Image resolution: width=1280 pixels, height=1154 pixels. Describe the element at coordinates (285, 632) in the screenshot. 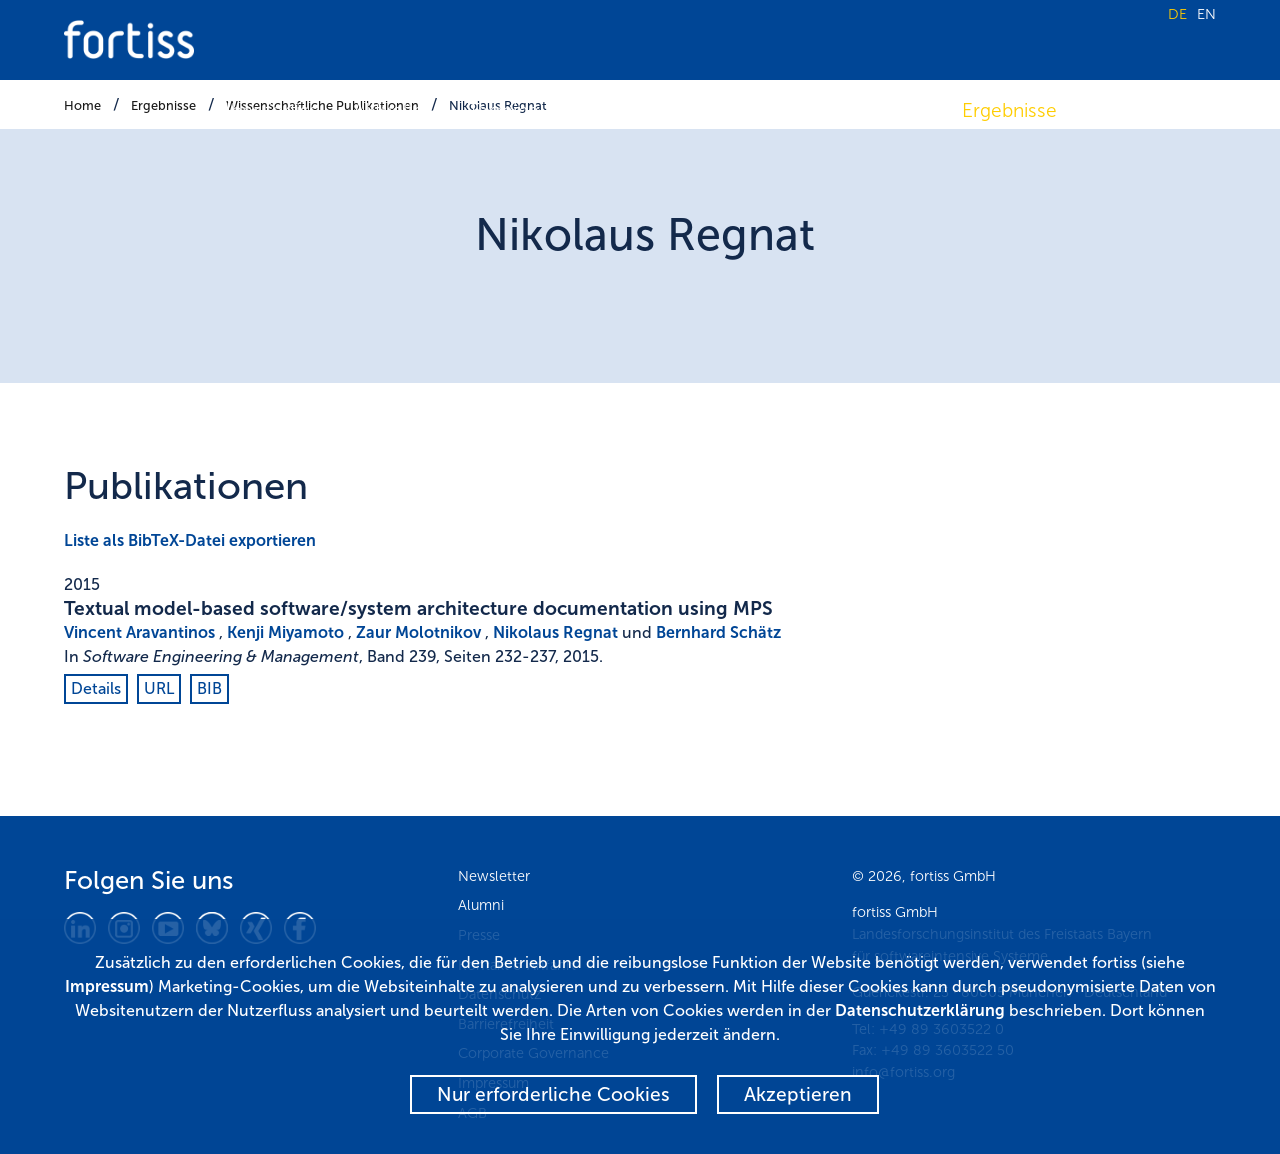

I see `Kenji Miyamoto` at that location.